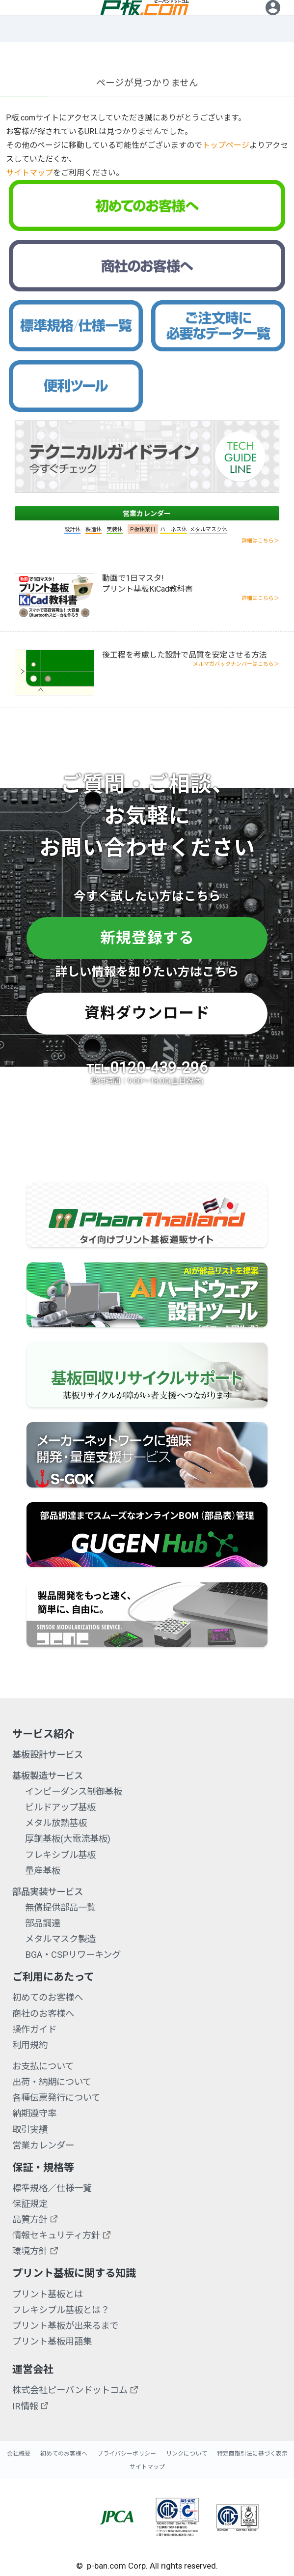 Image resolution: width=294 pixels, height=2576 pixels. I want to click on フレキシブル基板, so click(60, 1855).